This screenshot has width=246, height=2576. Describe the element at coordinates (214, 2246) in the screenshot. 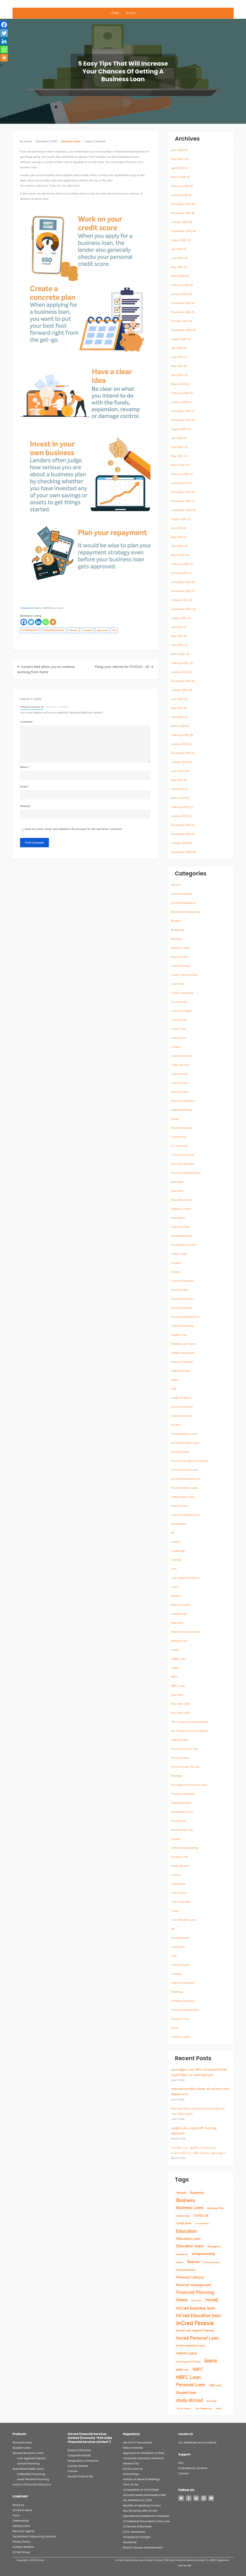

I see `Emergency [Emergency (8 items)]` at that location.